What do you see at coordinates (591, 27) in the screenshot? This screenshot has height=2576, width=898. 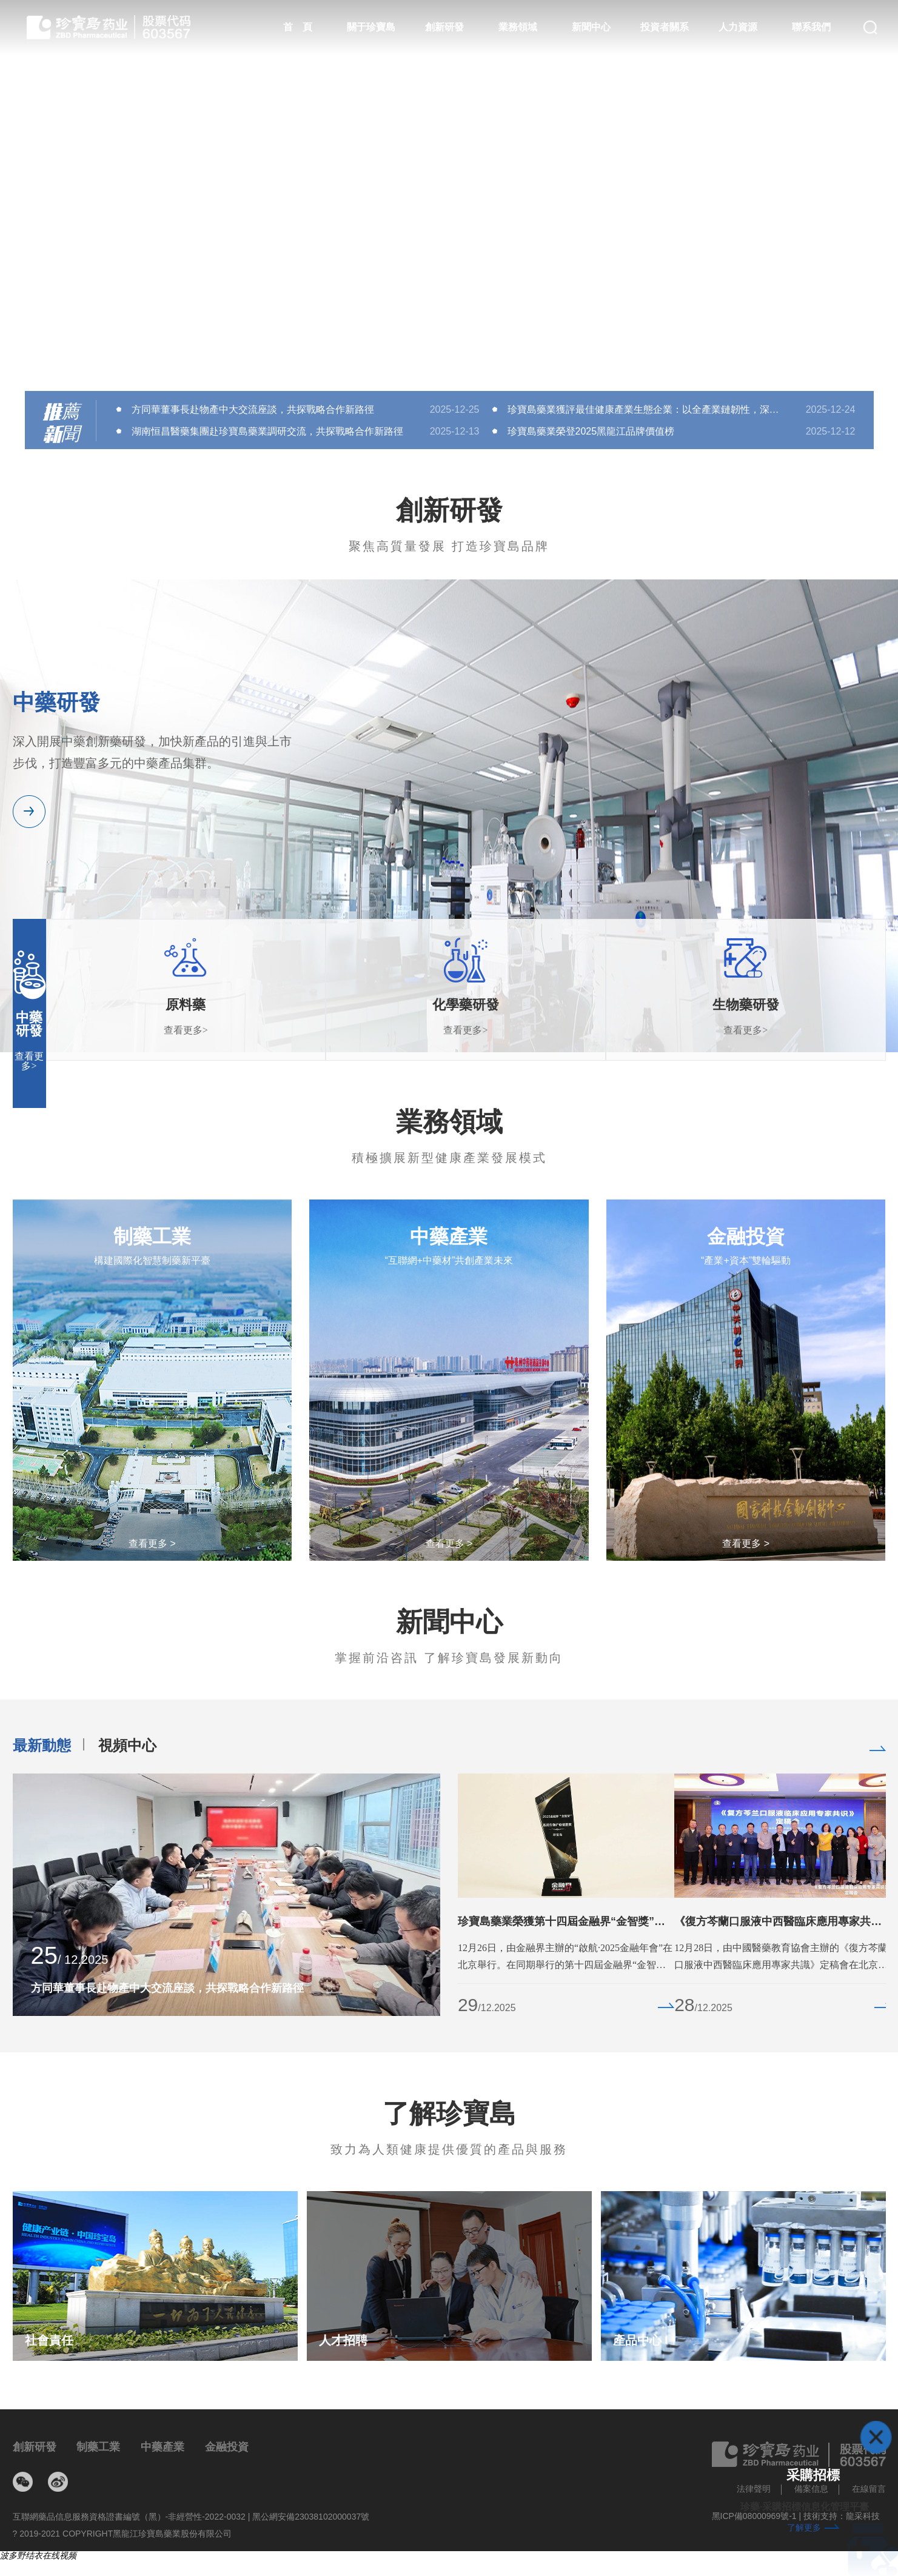 I see `新聞中心` at bounding box center [591, 27].